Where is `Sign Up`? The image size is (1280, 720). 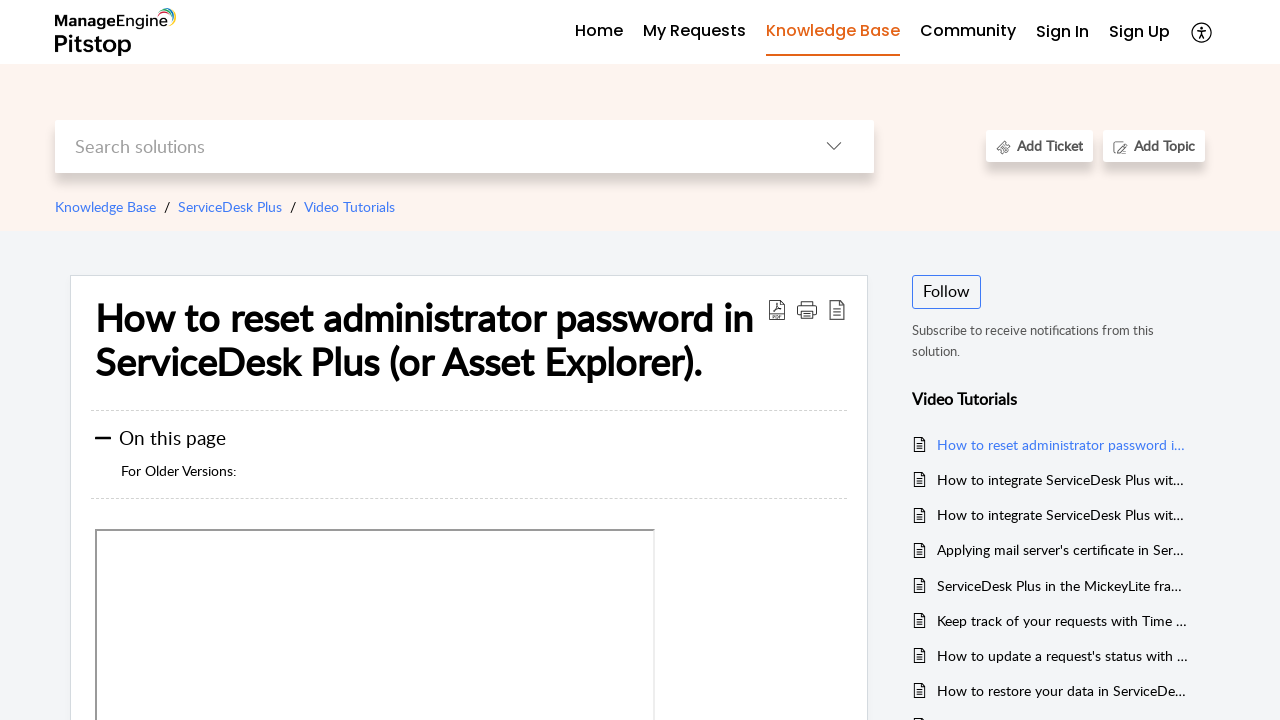
Sign Up is located at coordinates (1139, 31).